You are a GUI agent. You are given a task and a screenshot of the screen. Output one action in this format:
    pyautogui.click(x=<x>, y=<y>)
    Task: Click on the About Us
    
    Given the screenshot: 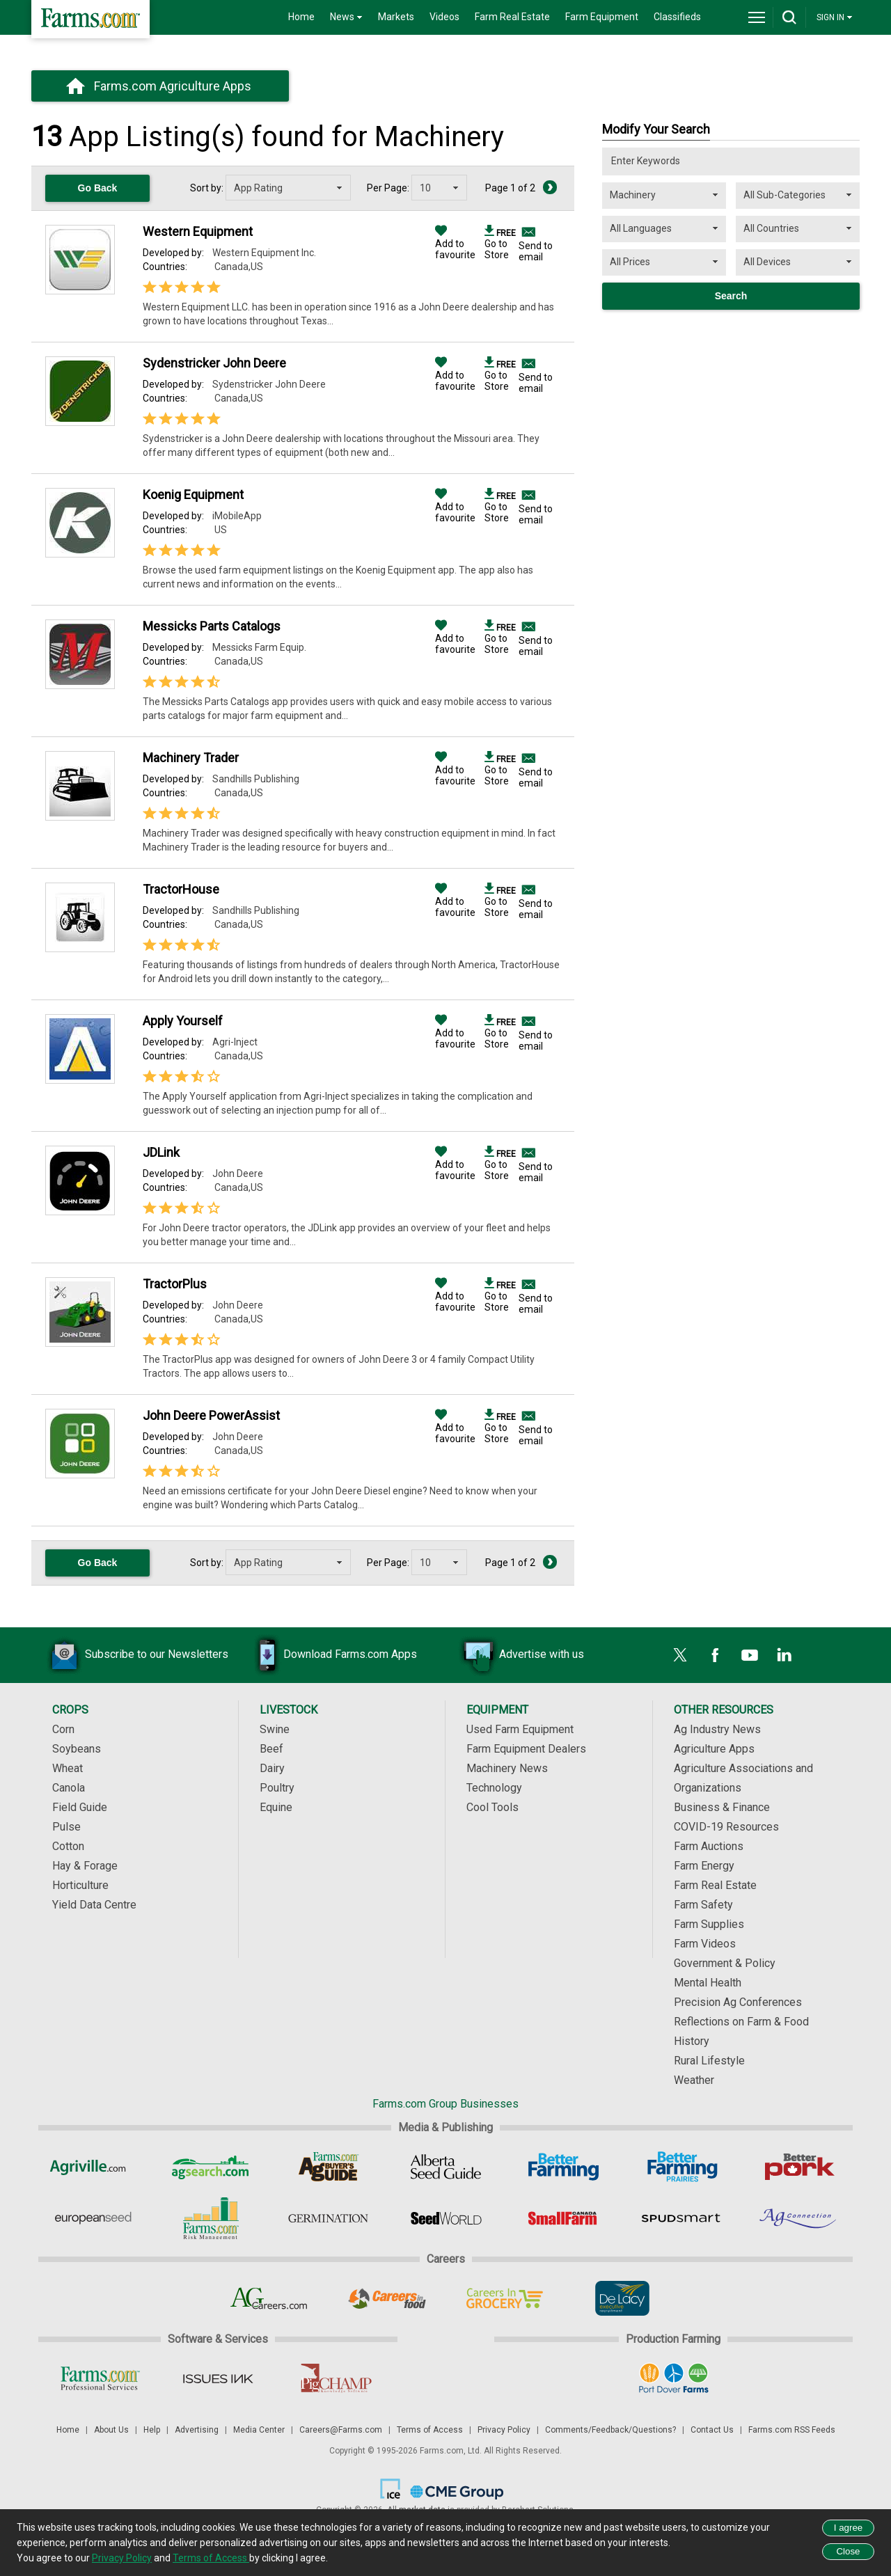 What is the action you would take?
    pyautogui.click(x=111, y=2430)
    